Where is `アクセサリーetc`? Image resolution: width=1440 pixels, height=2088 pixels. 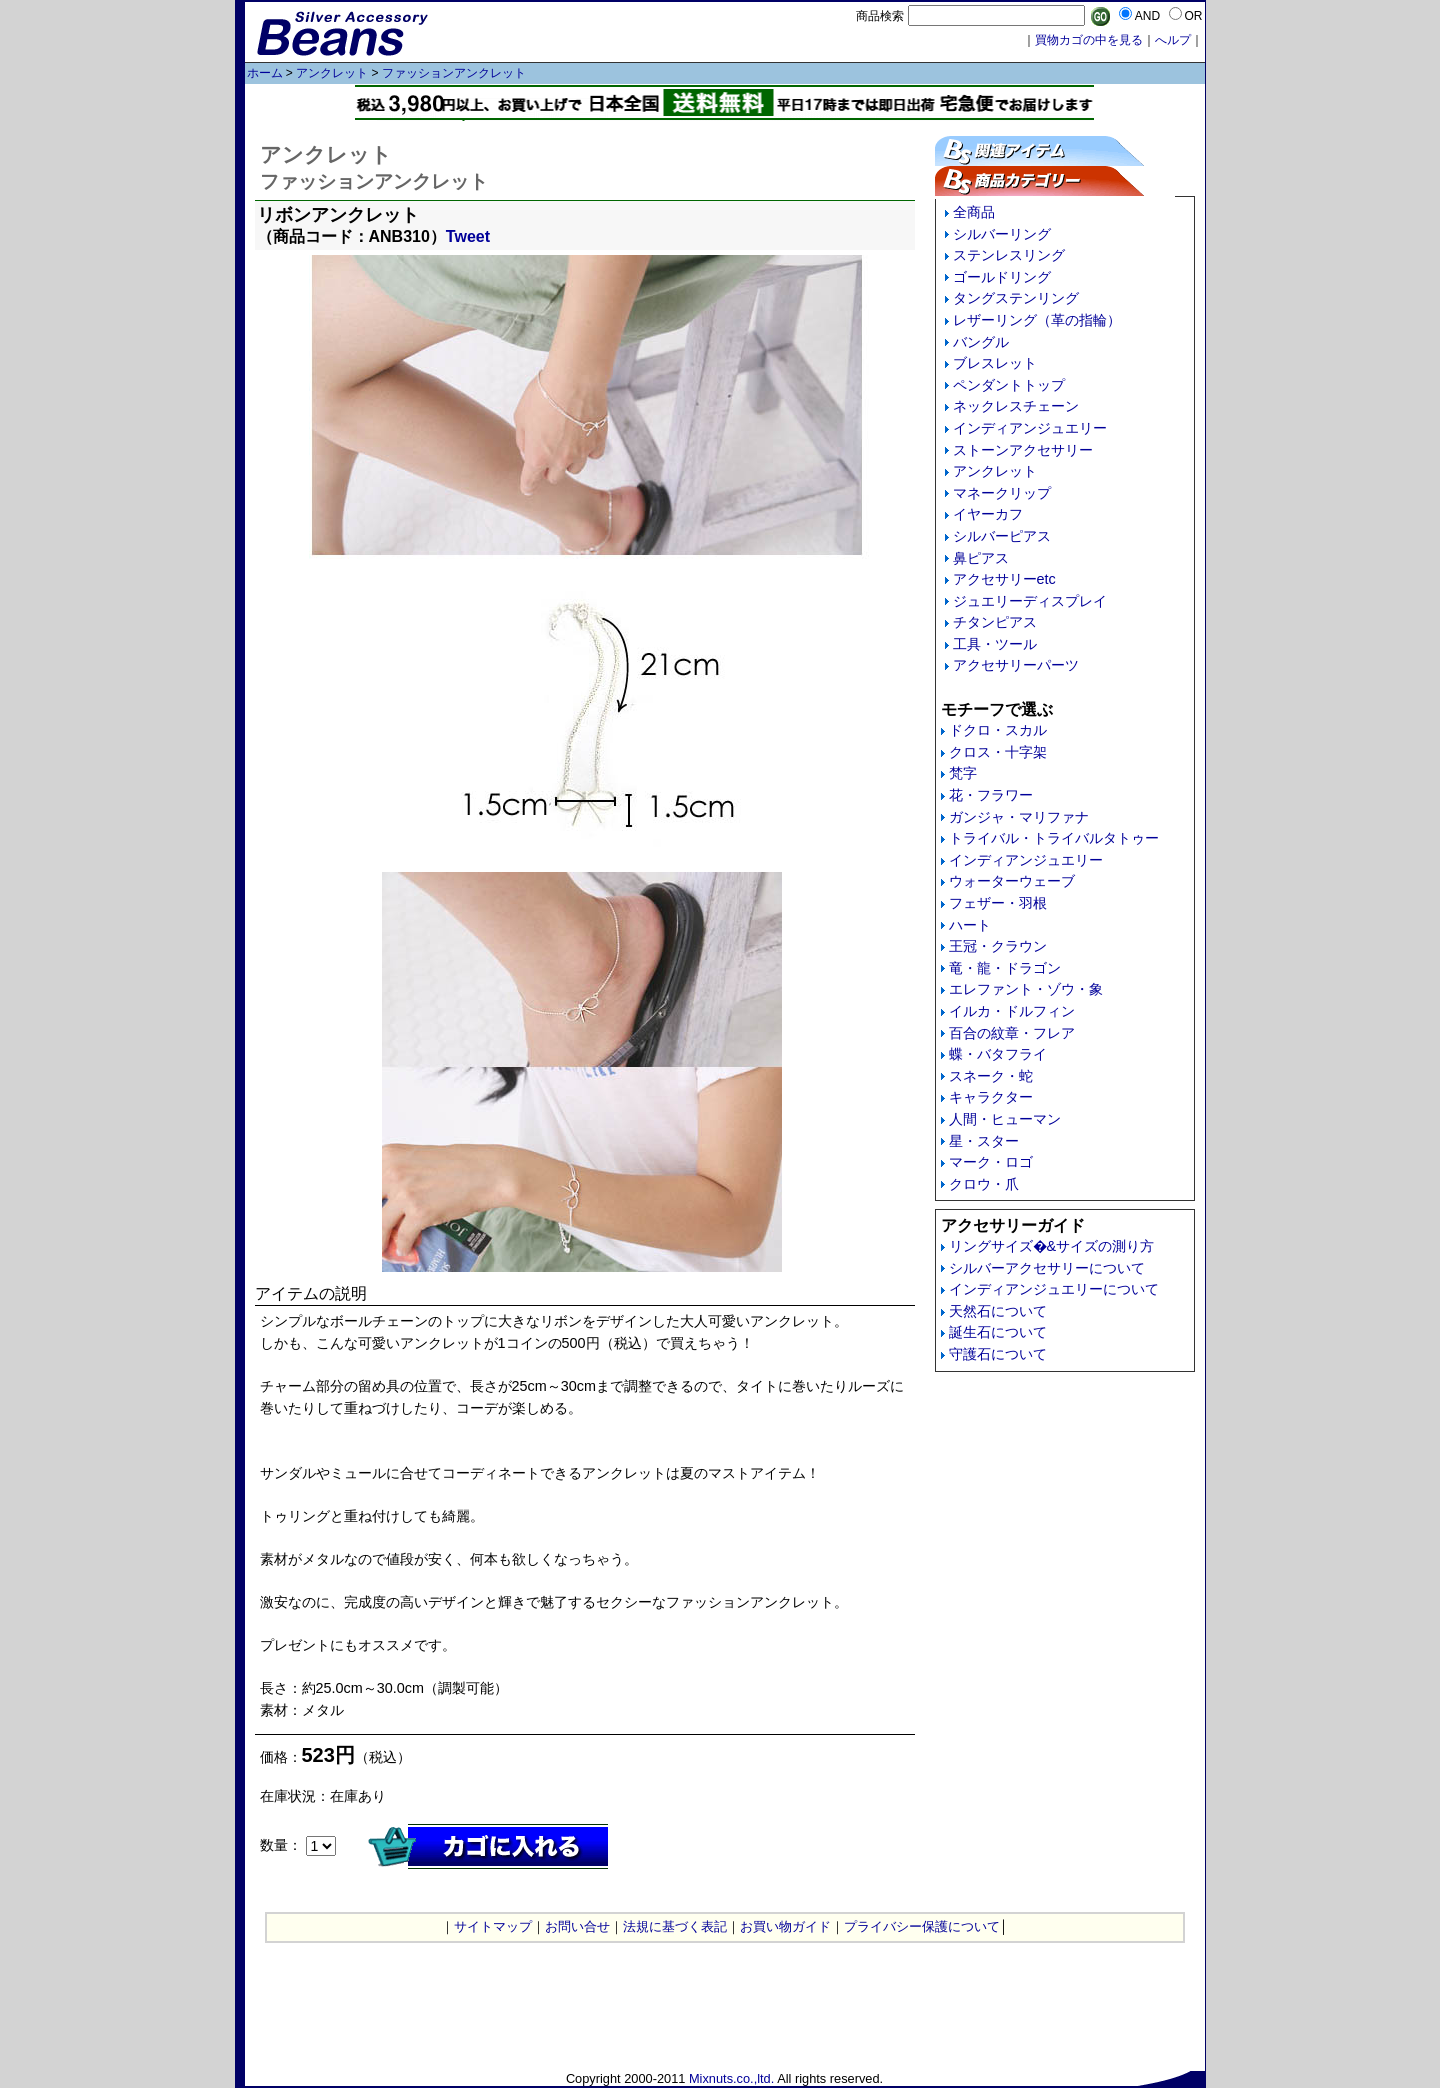
アクセサリーetc is located at coordinates (1004, 579).